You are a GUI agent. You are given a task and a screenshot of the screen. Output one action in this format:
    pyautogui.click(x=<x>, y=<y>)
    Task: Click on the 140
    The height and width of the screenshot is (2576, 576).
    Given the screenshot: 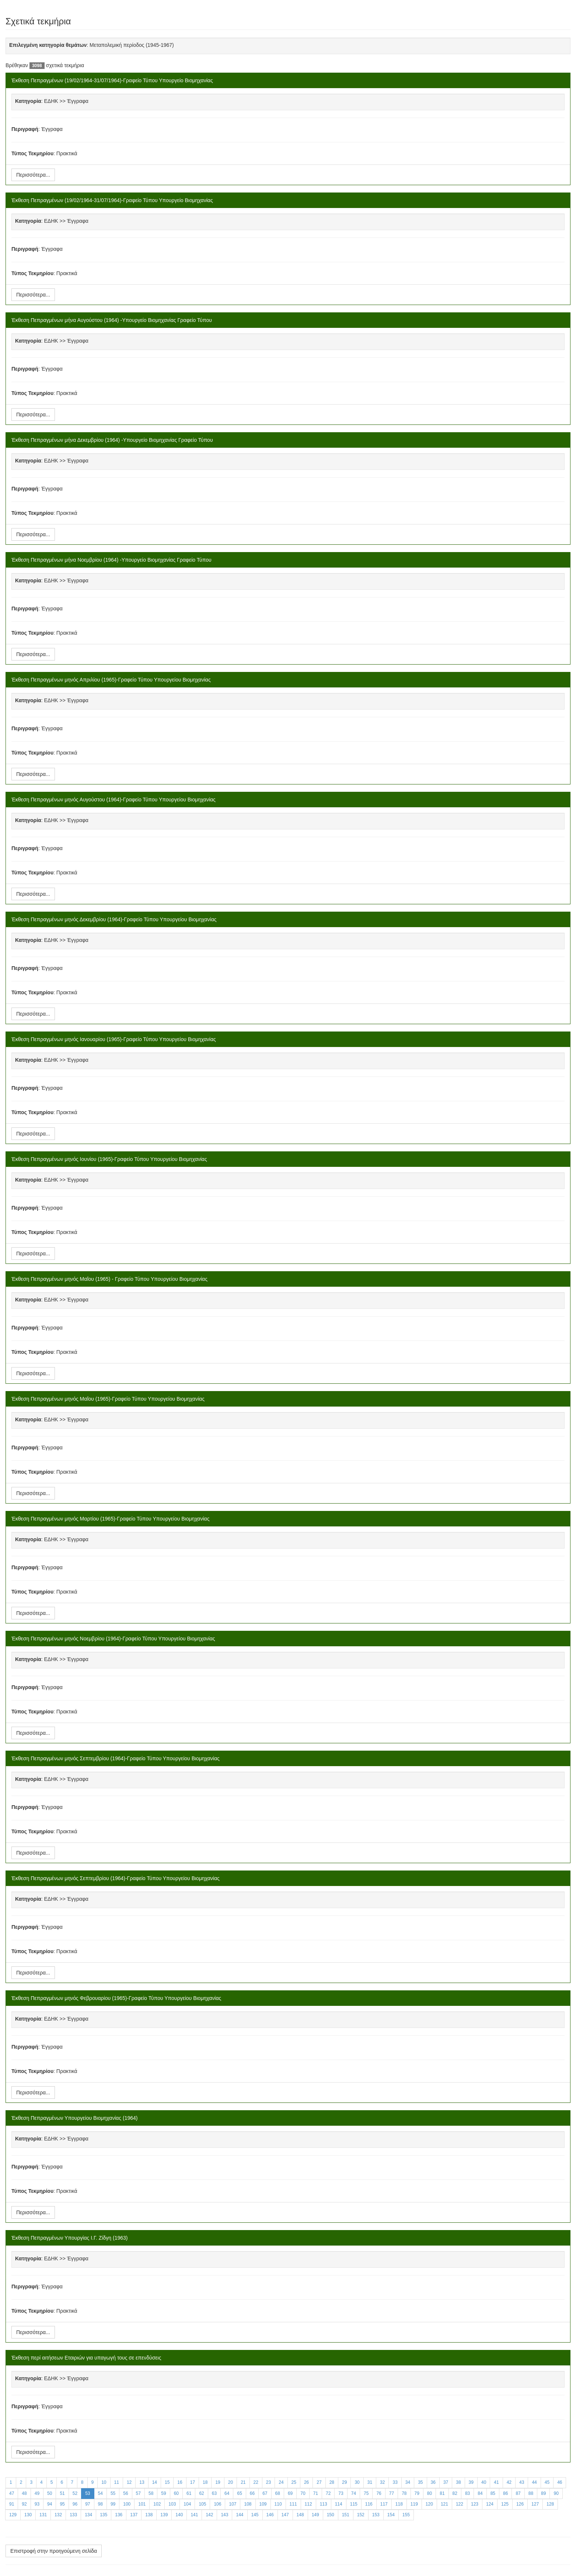 What is the action you would take?
    pyautogui.click(x=179, y=2514)
    